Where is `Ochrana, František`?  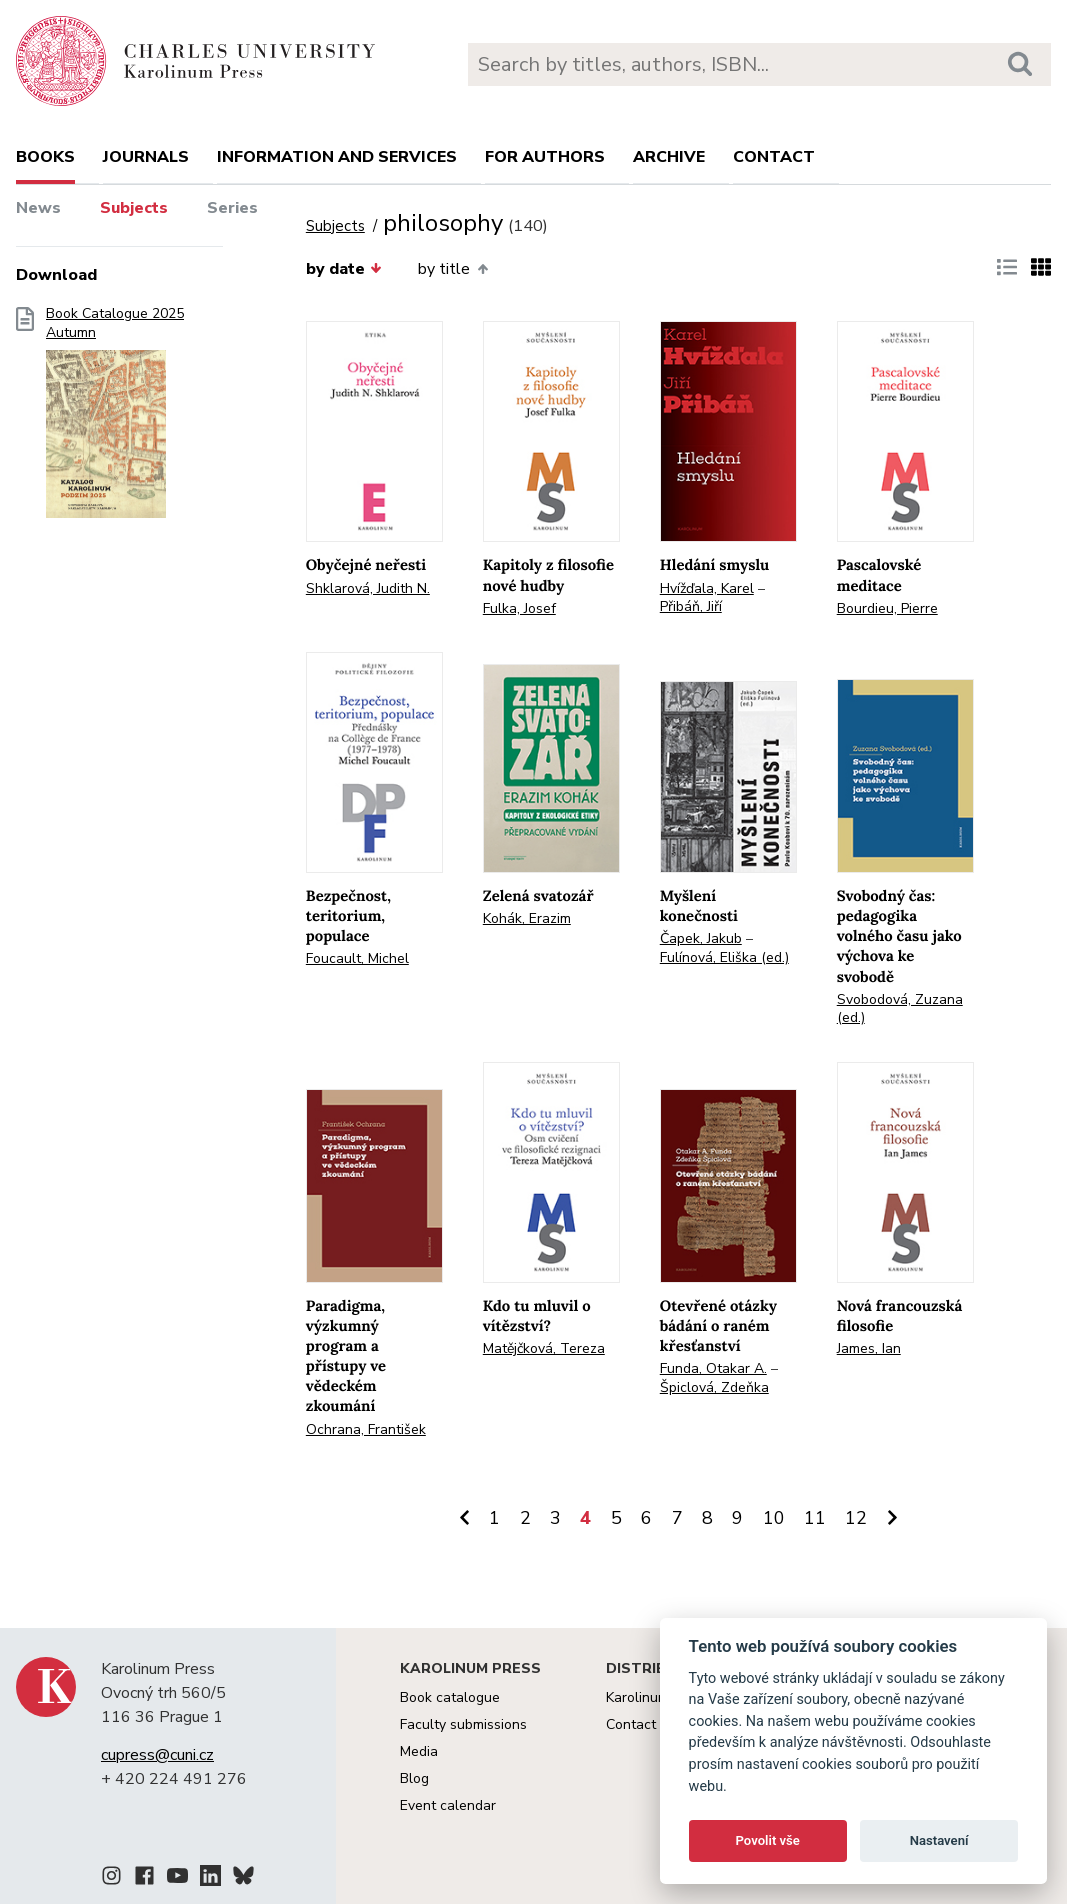
Ochrana, František is located at coordinates (366, 1429).